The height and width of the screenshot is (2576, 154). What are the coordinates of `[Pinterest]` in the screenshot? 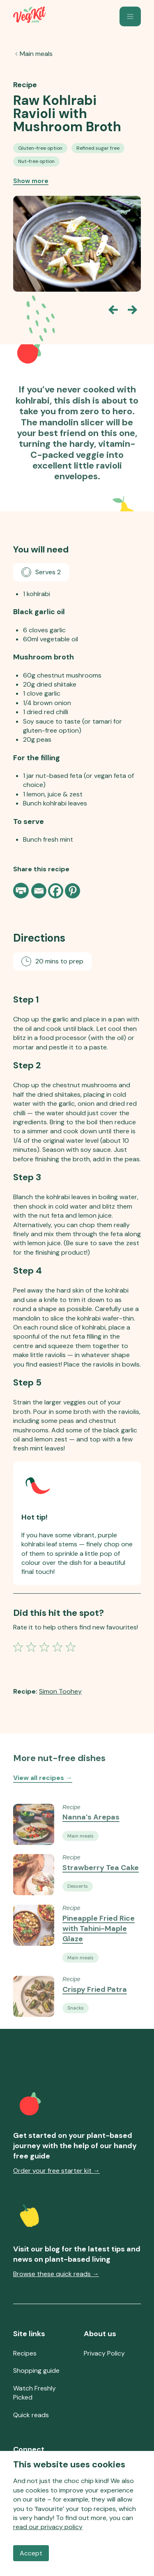 It's located at (72, 890).